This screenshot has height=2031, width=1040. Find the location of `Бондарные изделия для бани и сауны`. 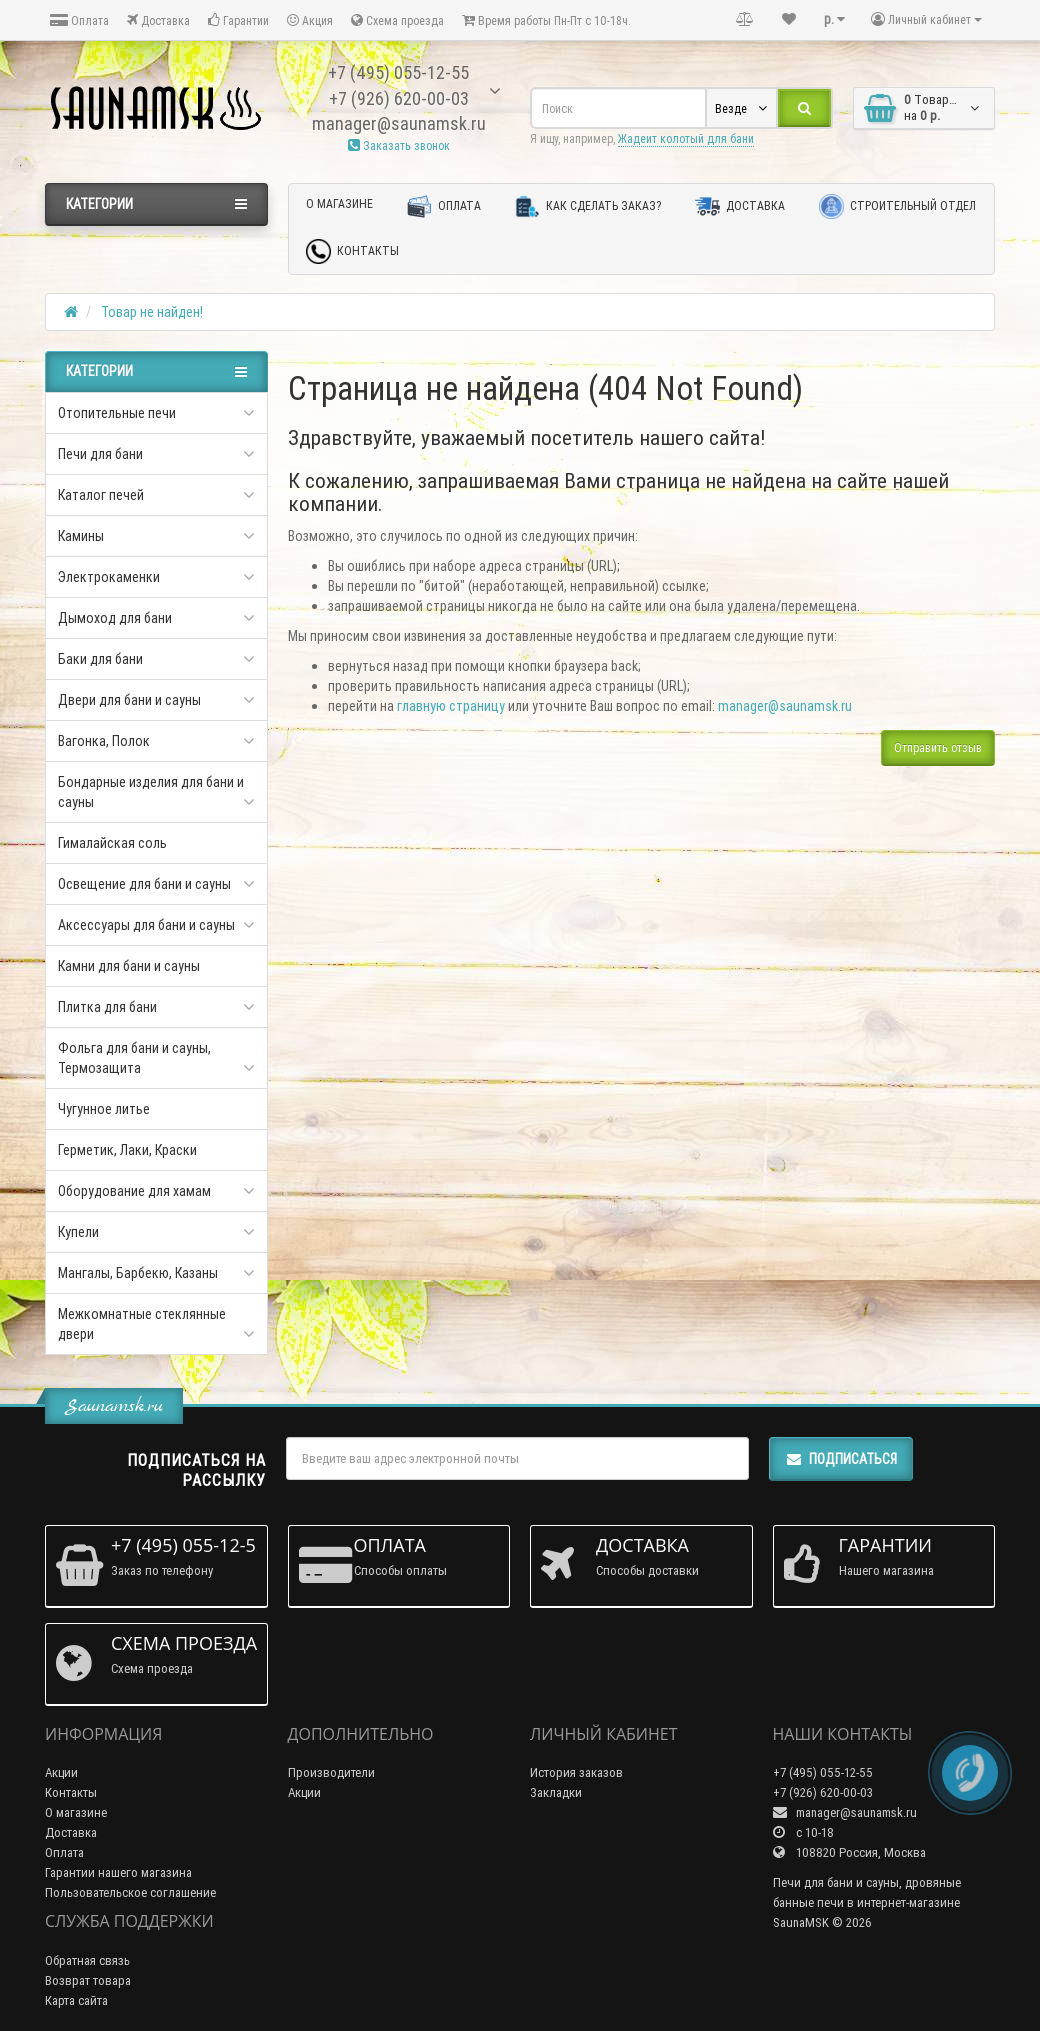

Бондарные изделия для бани и сауны is located at coordinates (151, 792).